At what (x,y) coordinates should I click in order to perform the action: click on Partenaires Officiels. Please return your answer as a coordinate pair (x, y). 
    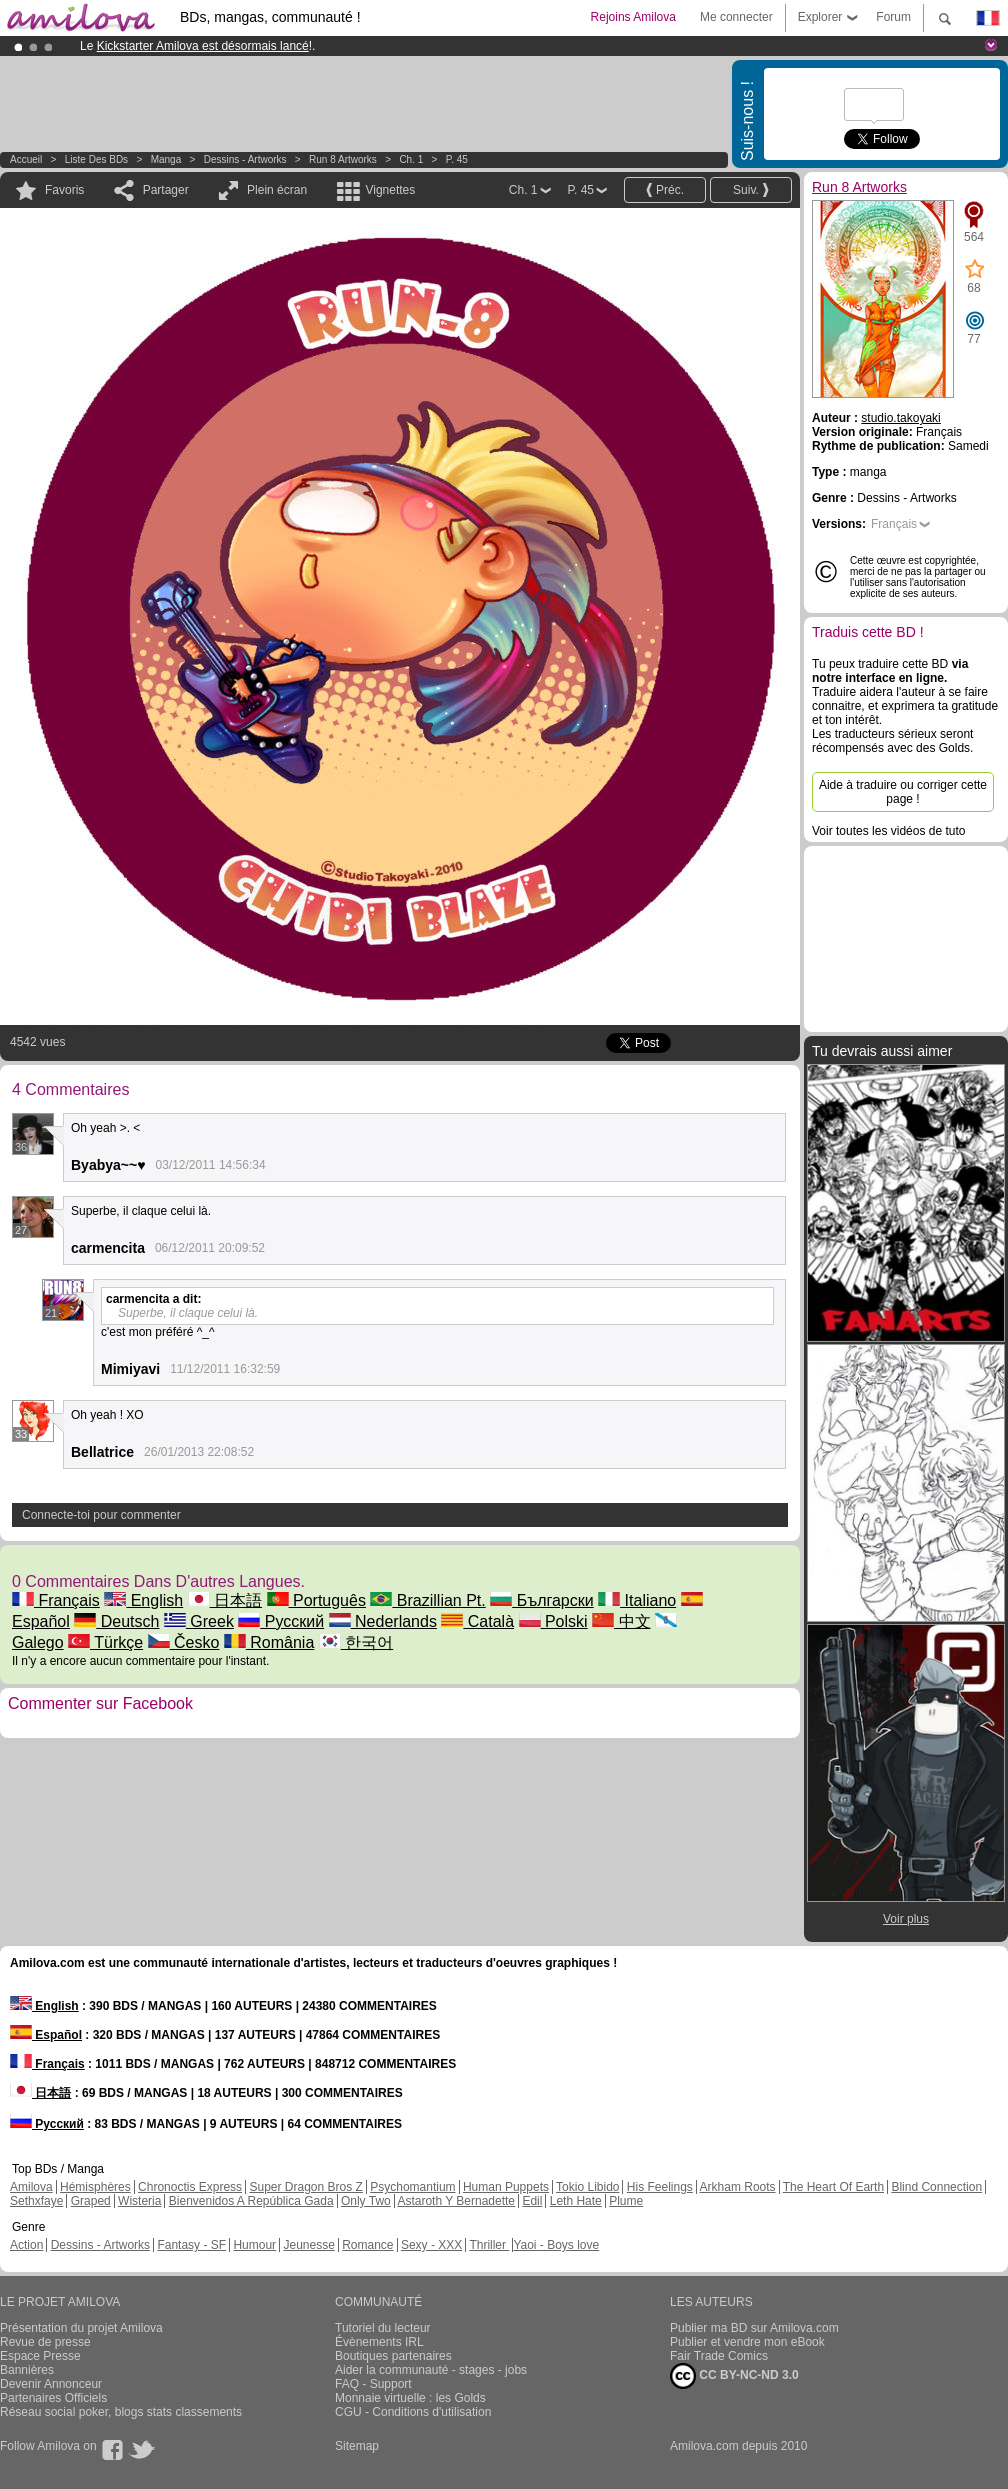
    Looking at the image, I should click on (53, 2398).